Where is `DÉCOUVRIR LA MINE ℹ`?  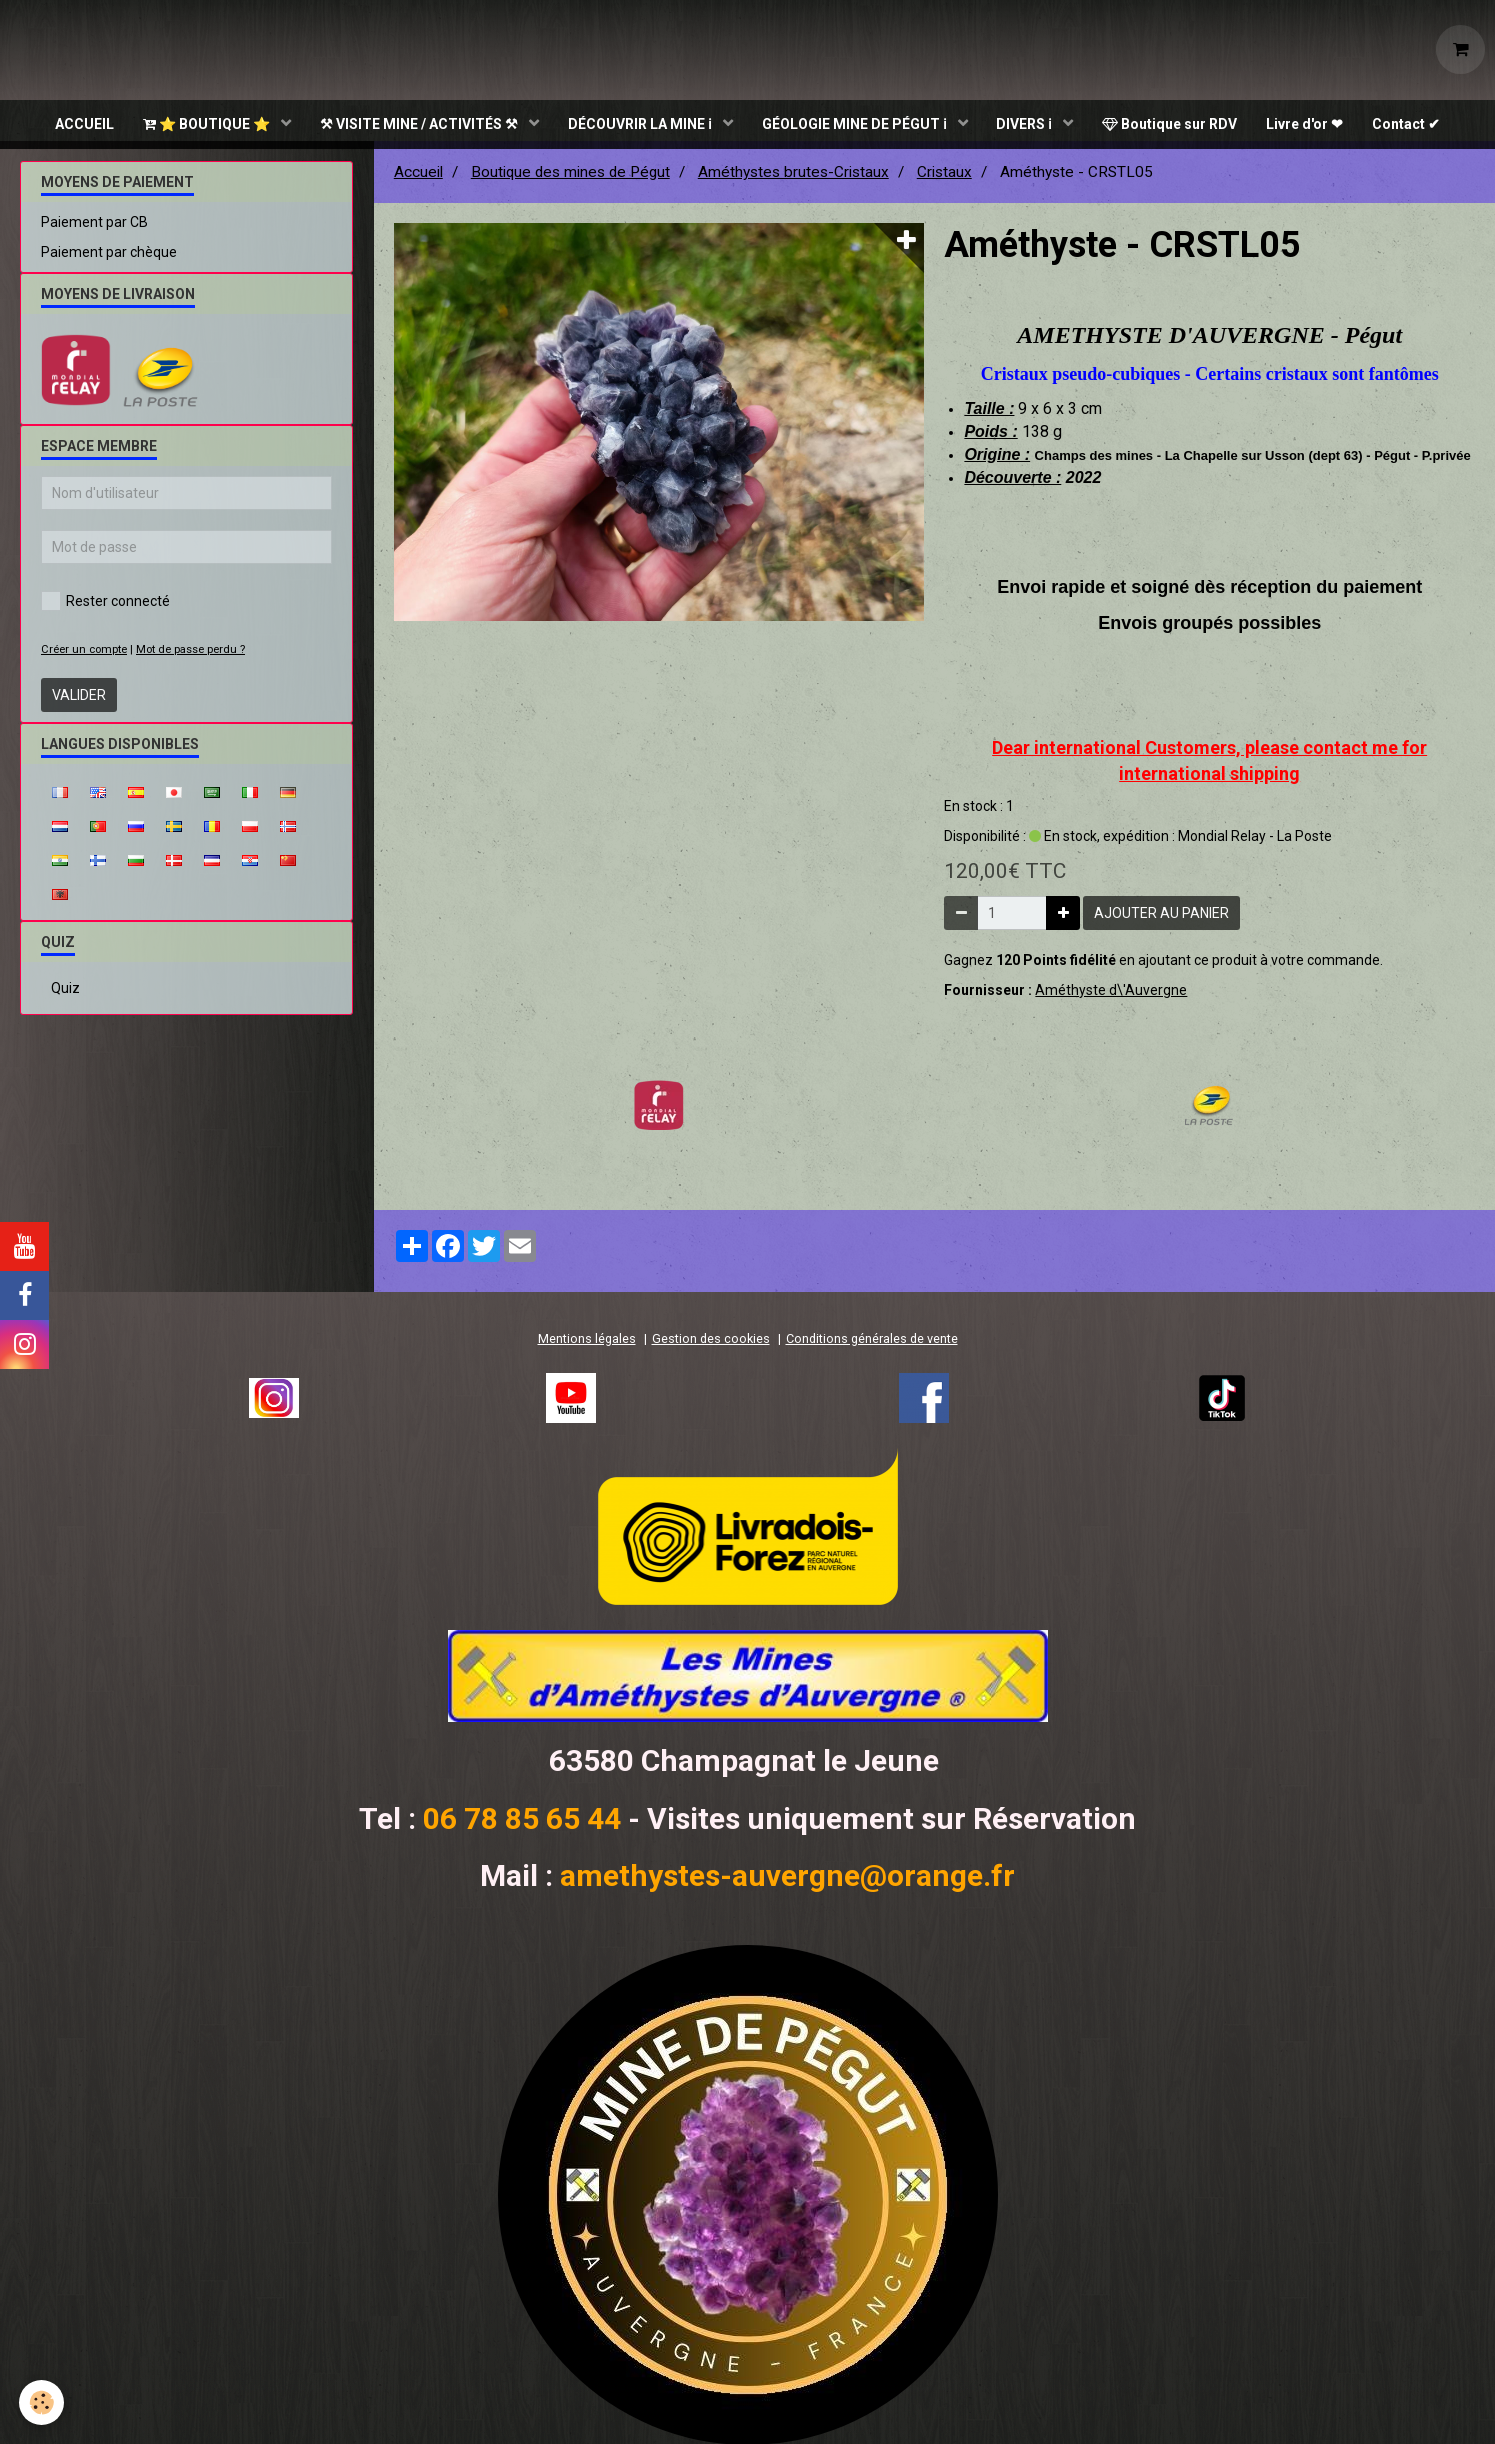 DÉCOUVRIR LA MINE ℹ is located at coordinates (640, 125).